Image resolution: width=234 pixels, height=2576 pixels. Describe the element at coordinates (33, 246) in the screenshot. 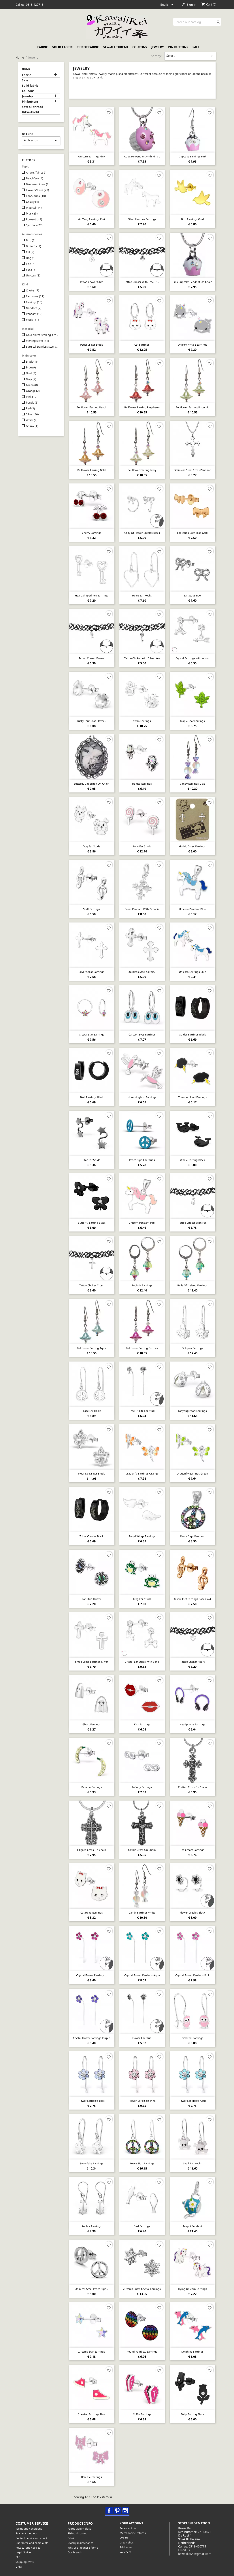

I see `Butterfly` at that location.